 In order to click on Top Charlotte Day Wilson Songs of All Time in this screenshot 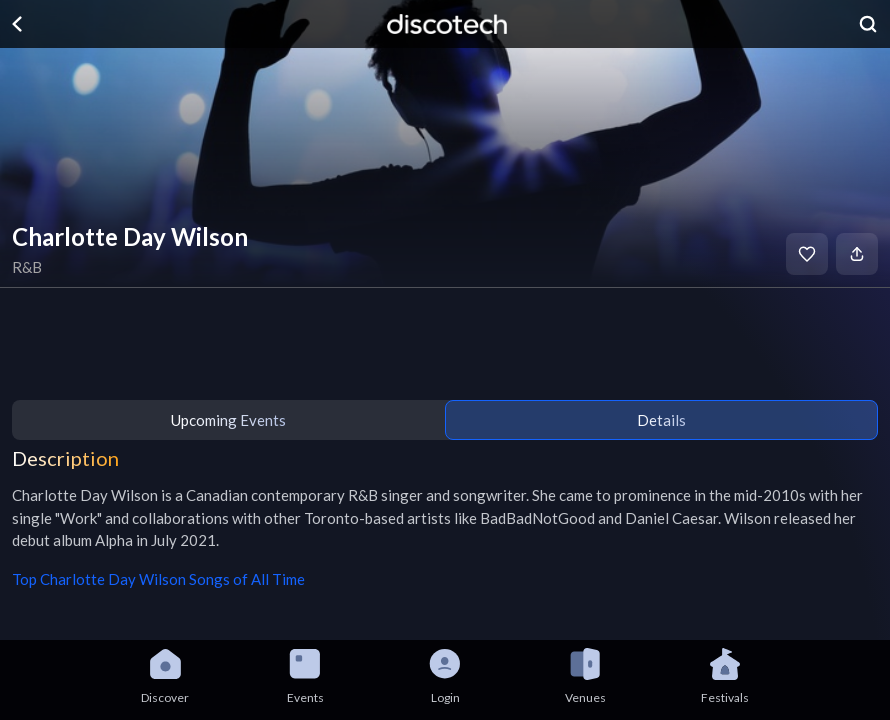, I will do `click(158, 579)`.